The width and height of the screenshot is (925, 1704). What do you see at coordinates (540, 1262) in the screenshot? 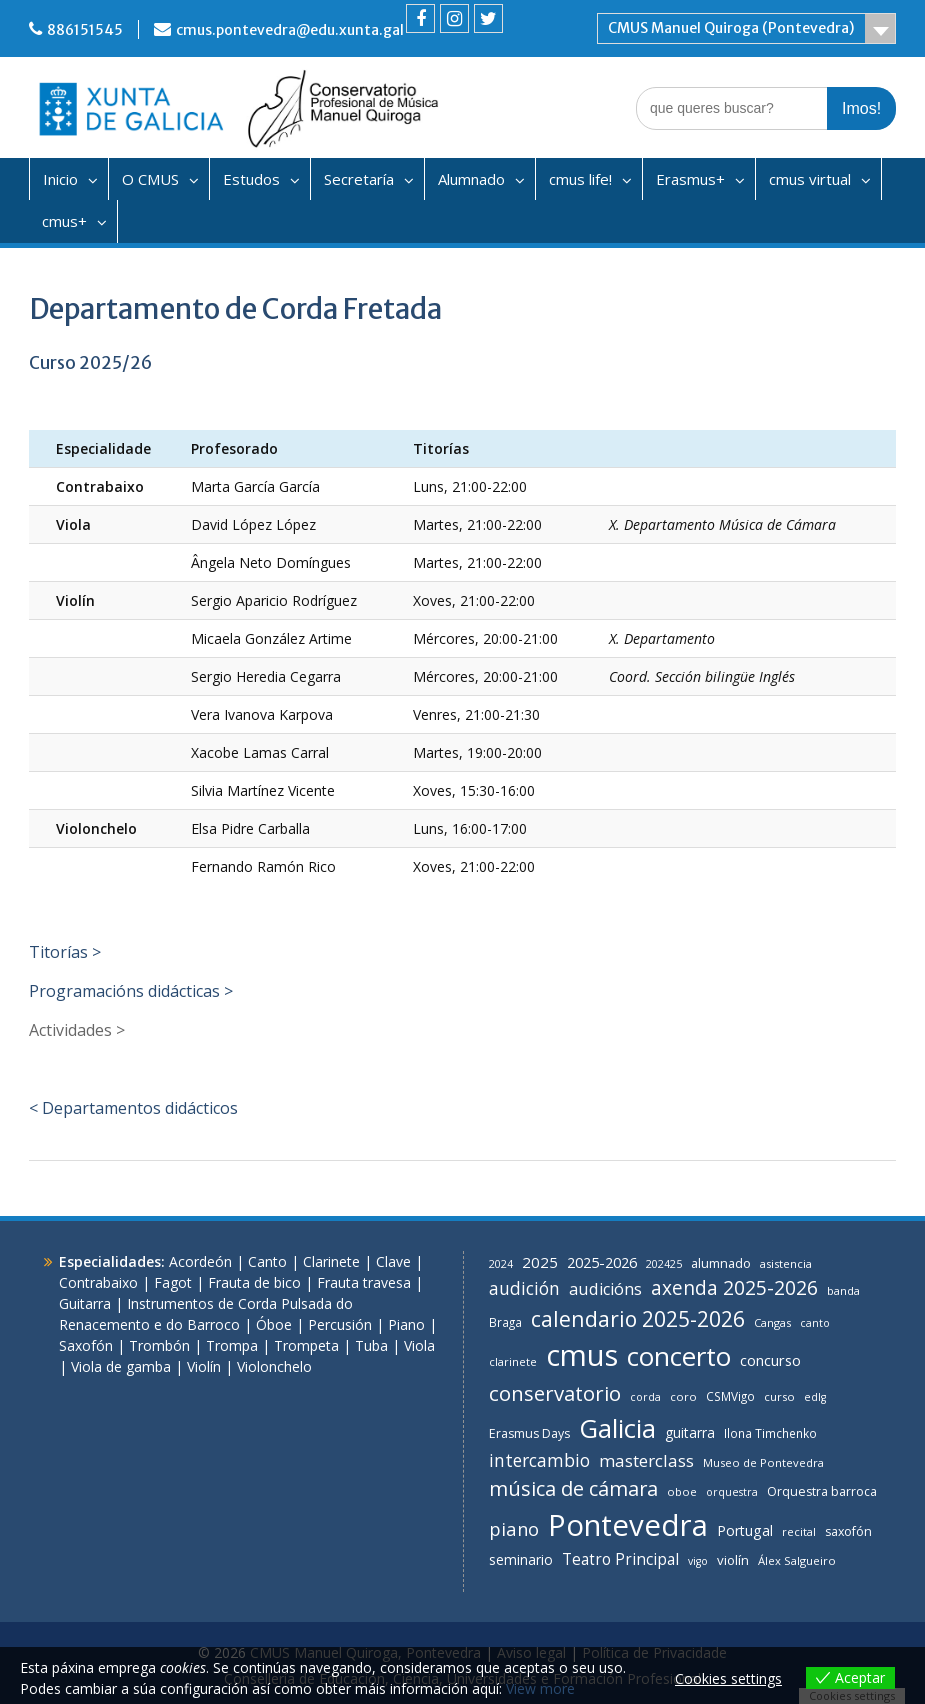
I see `2025 [2025 (16 items)]` at bounding box center [540, 1262].